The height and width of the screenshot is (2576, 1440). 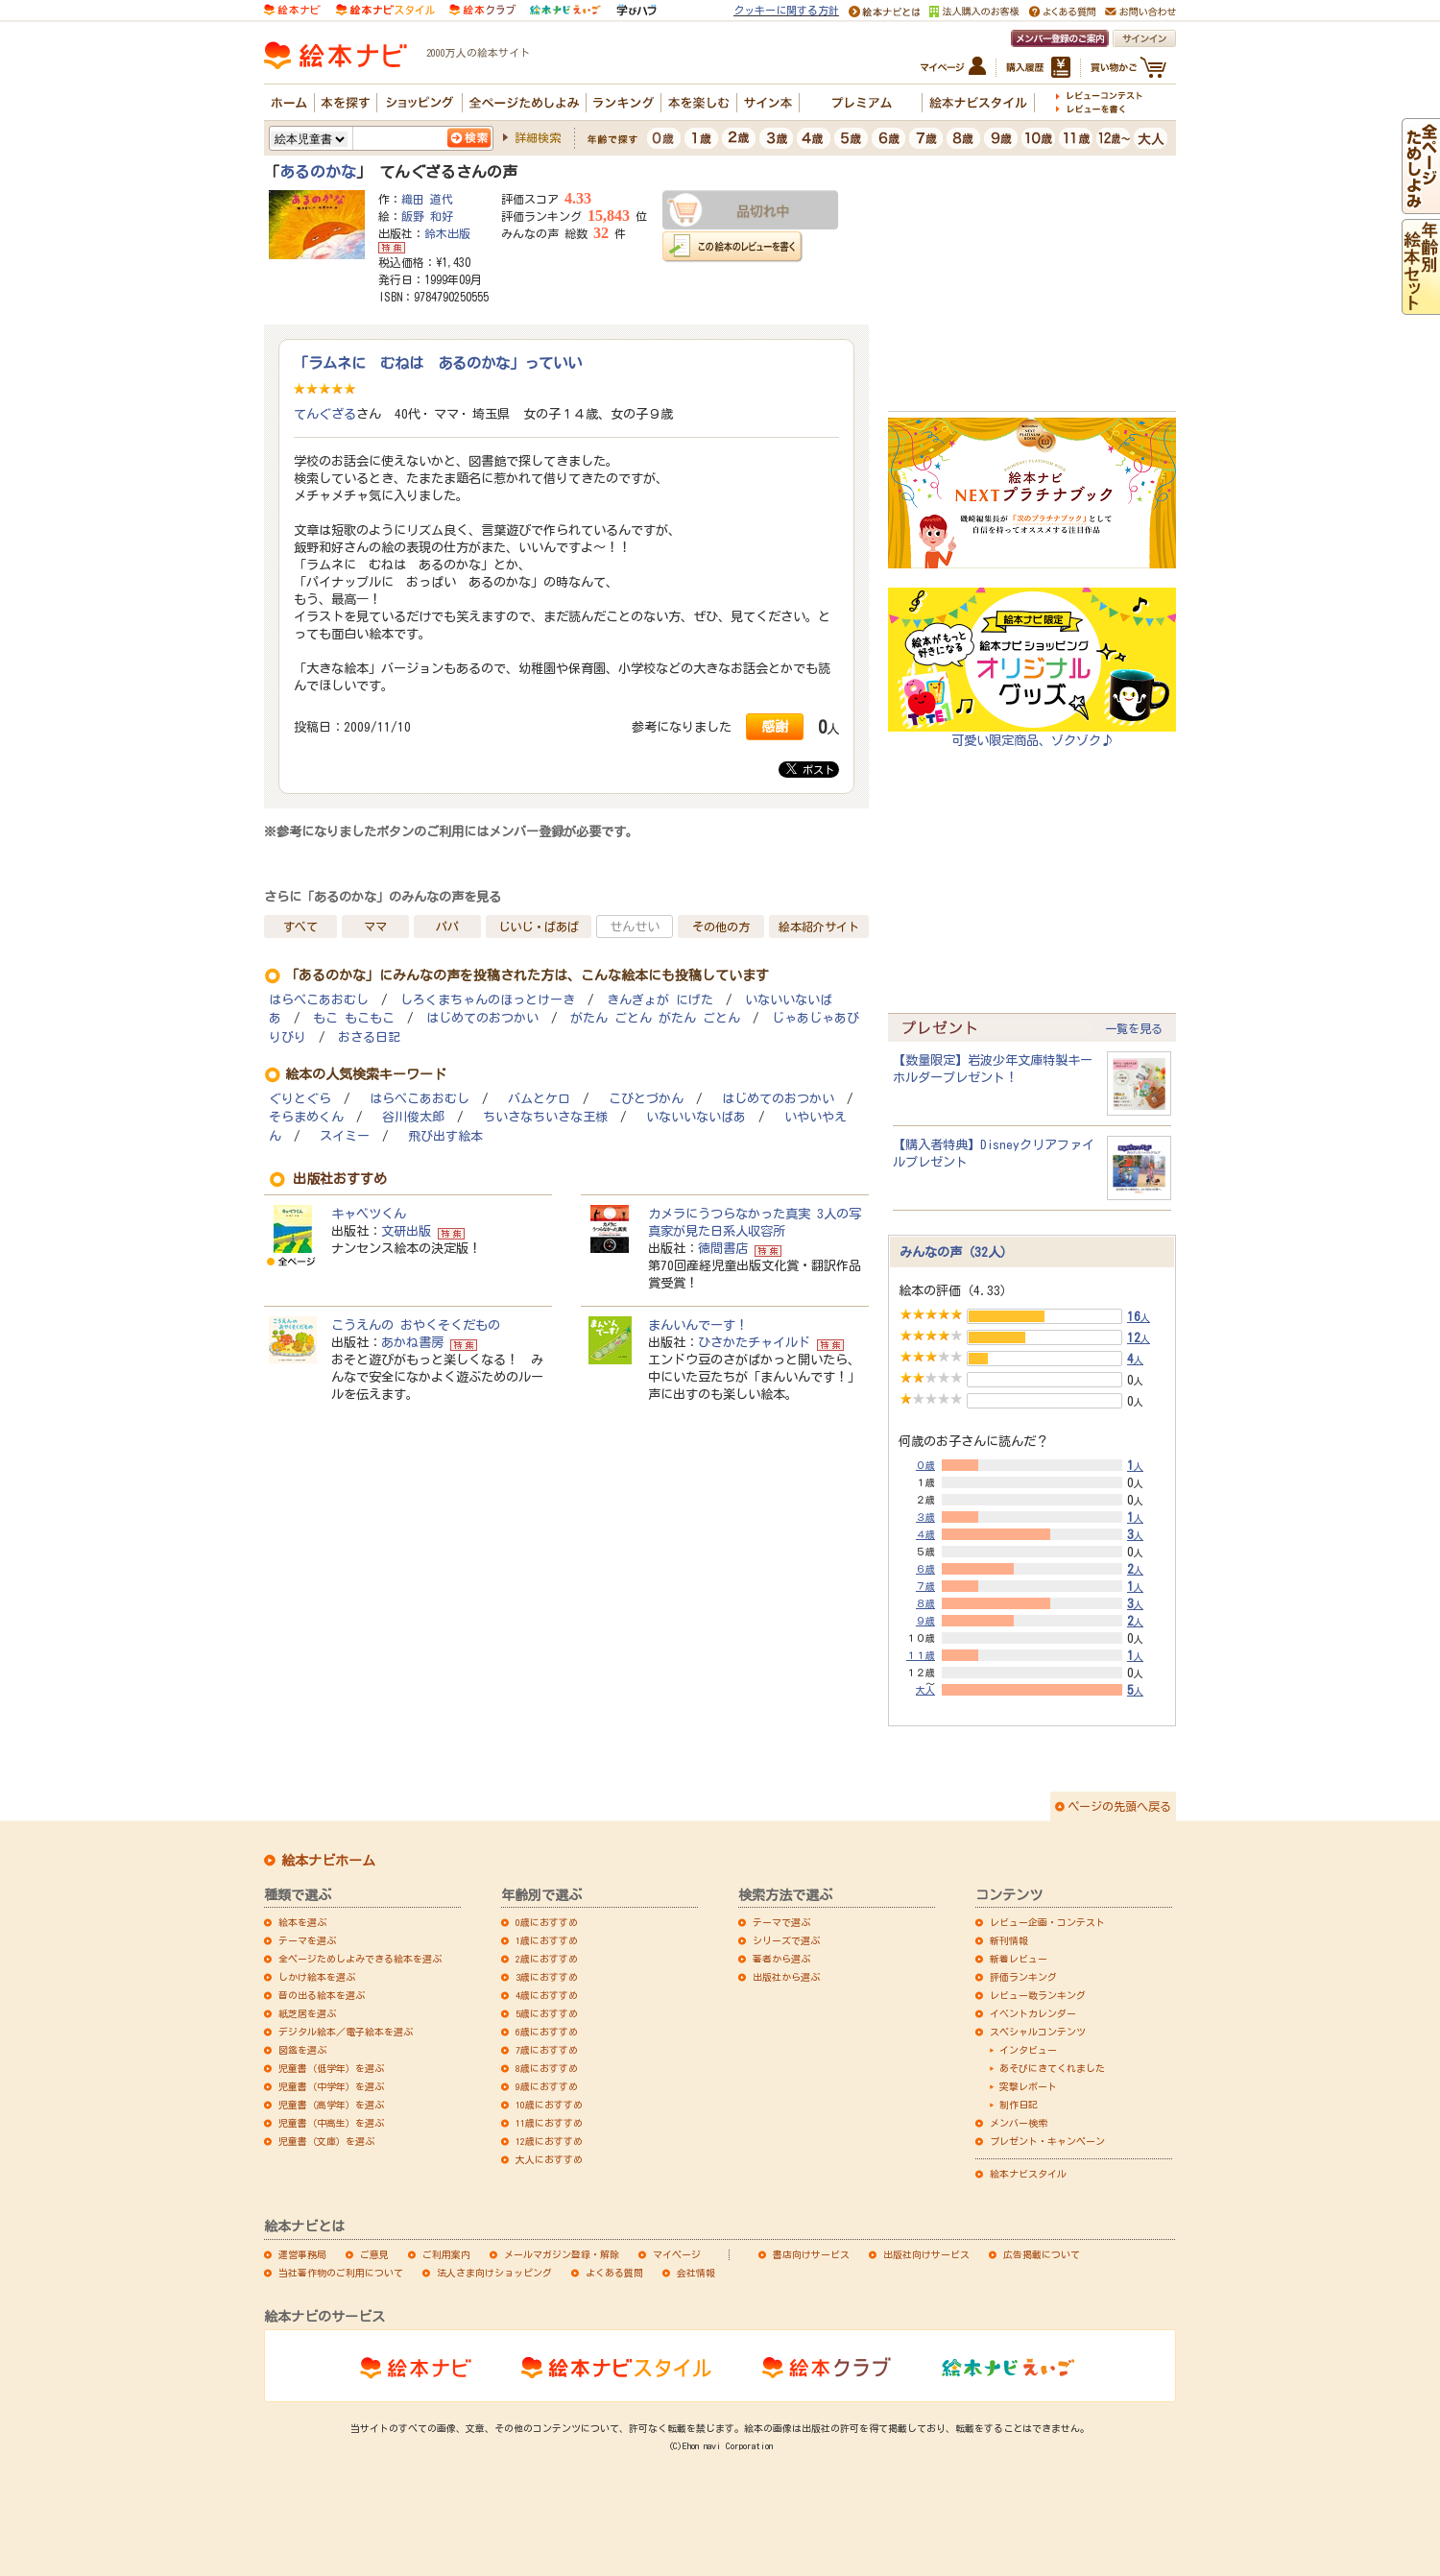 I want to click on 1歳におすすめ, so click(x=547, y=1940).